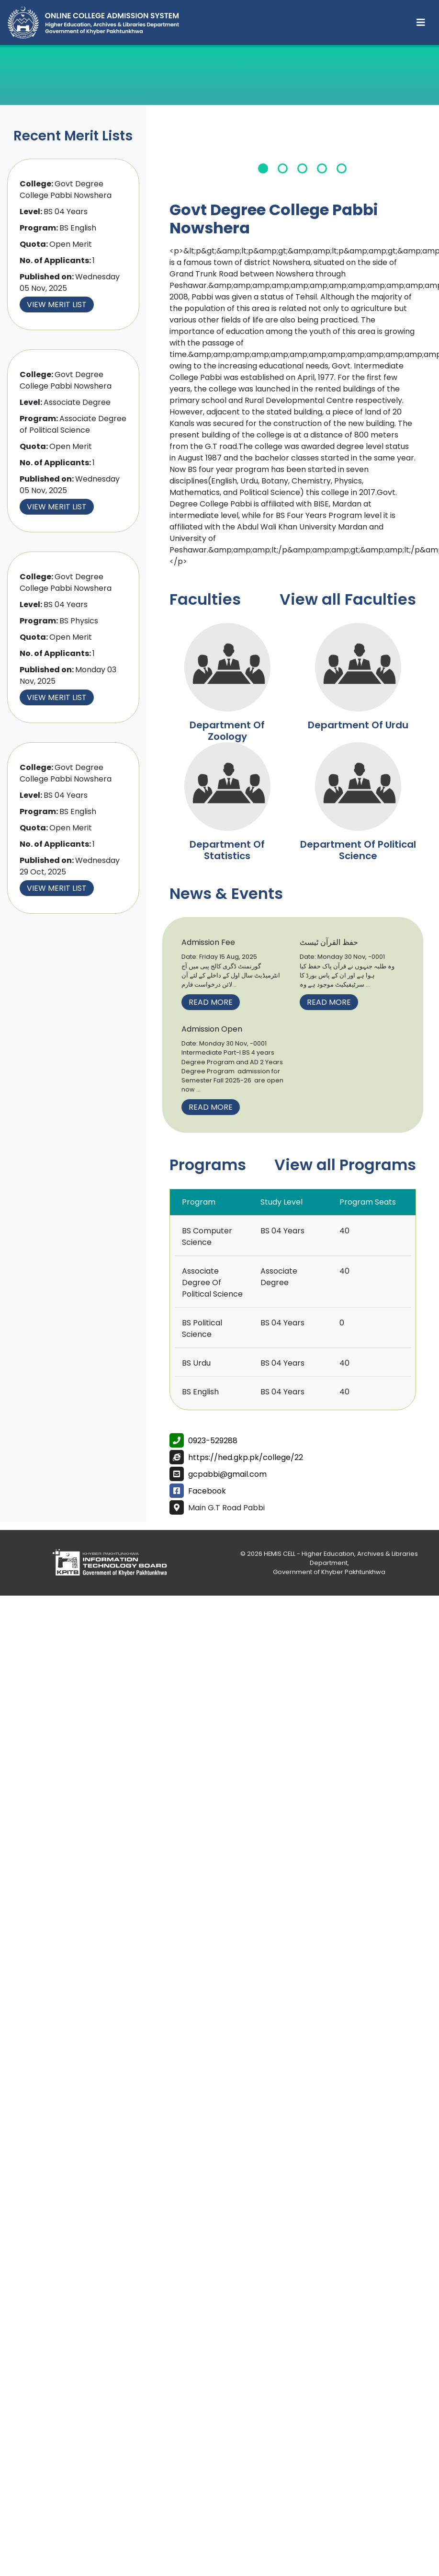 The height and width of the screenshot is (2576, 439). What do you see at coordinates (283, 168) in the screenshot?
I see `2 [tab]` at bounding box center [283, 168].